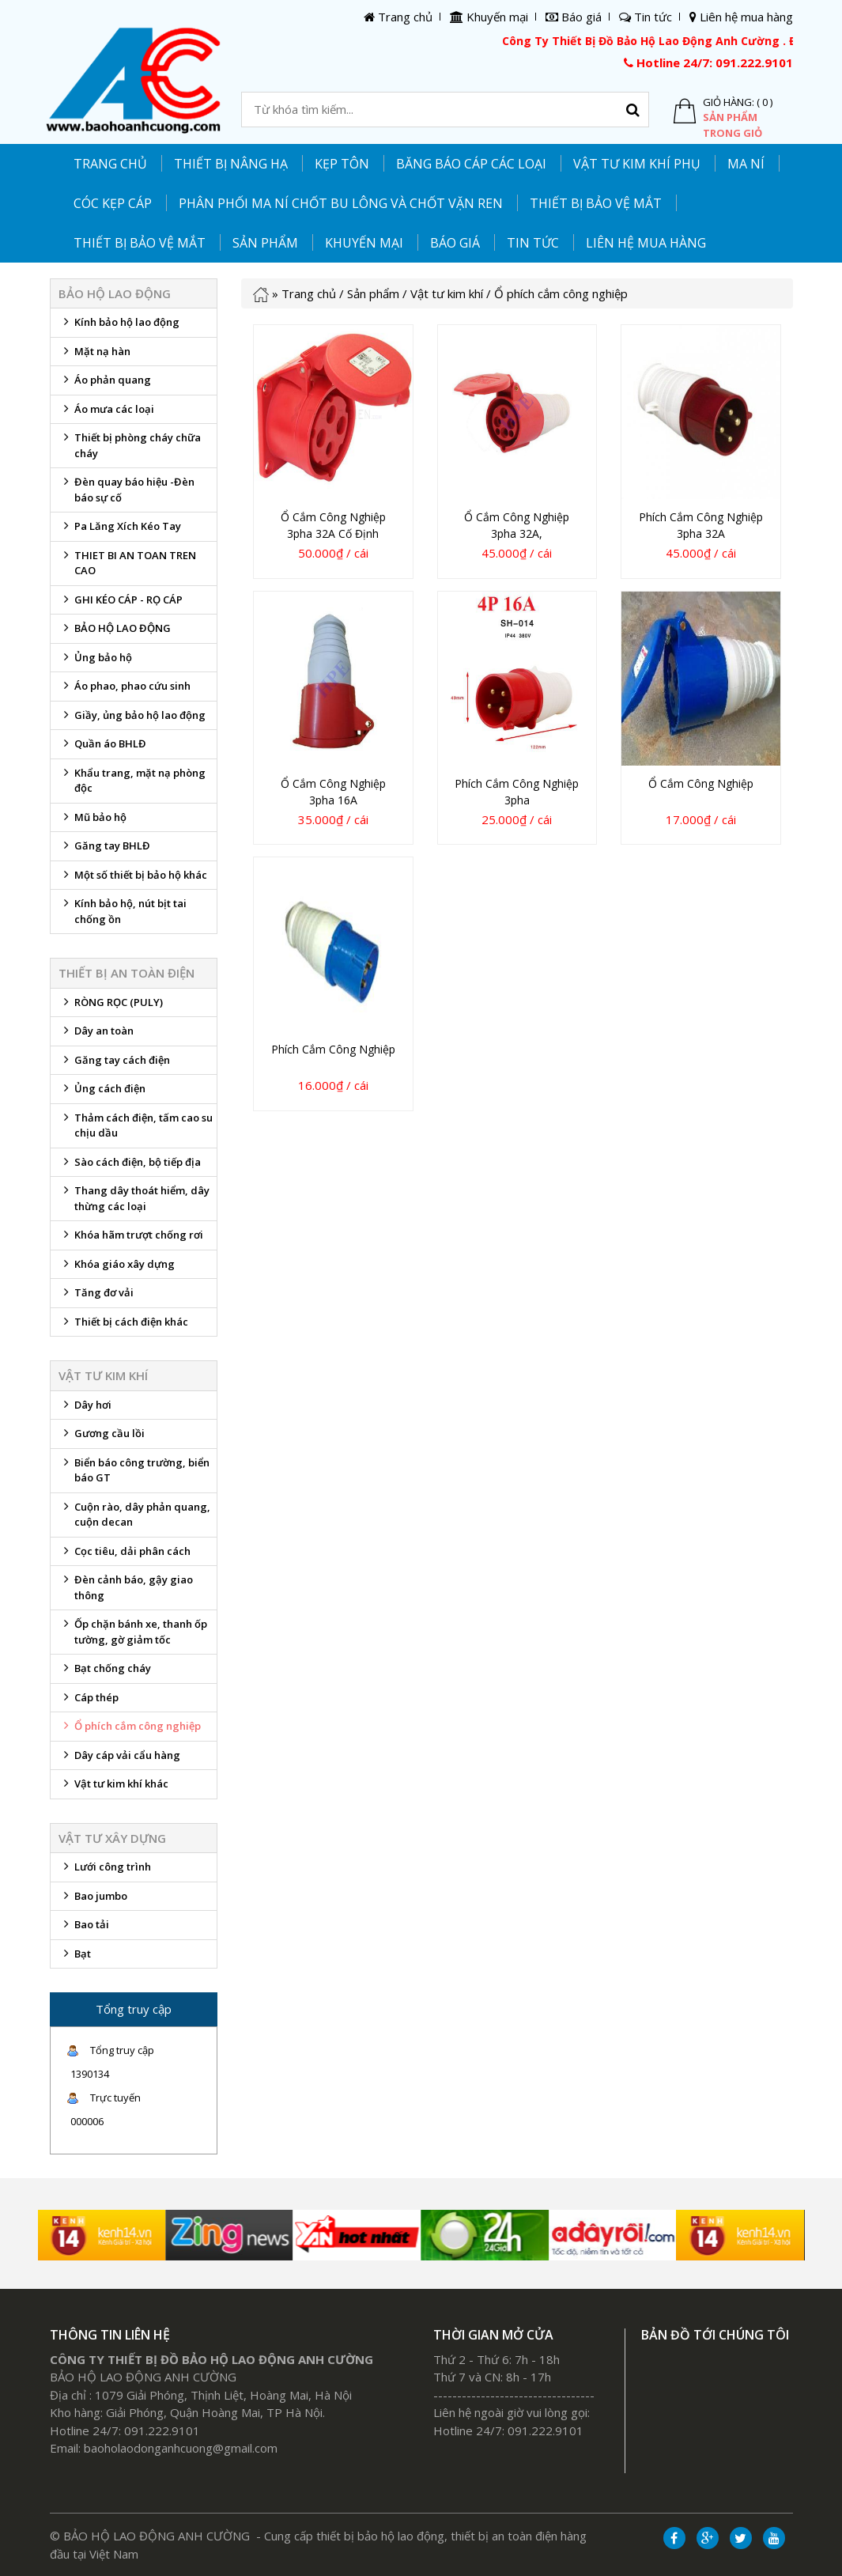 The width and height of the screenshot is (842, 2576). Describe the element at coordinates (95, 661) in the screenshot. I see `Ủng bảo hộ` at that location.